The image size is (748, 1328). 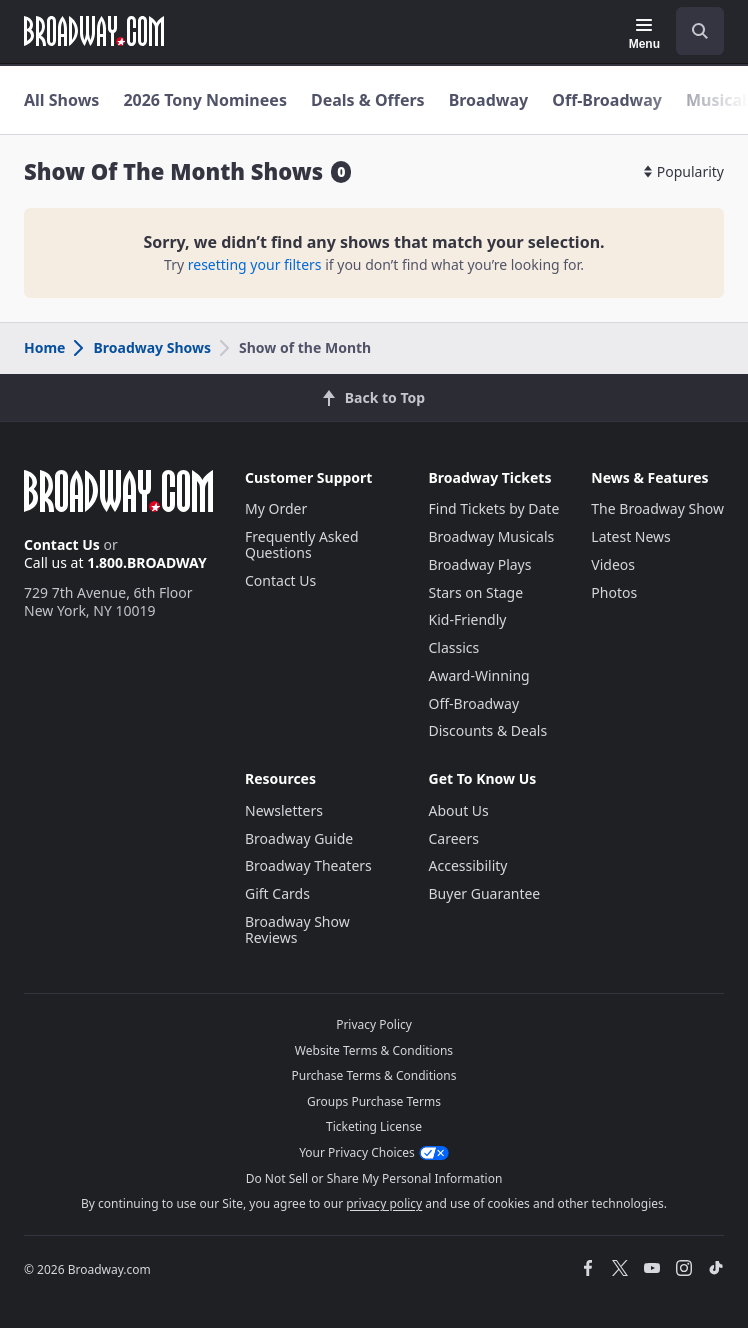 I want to click on Classics, so click(x=454, y=647).